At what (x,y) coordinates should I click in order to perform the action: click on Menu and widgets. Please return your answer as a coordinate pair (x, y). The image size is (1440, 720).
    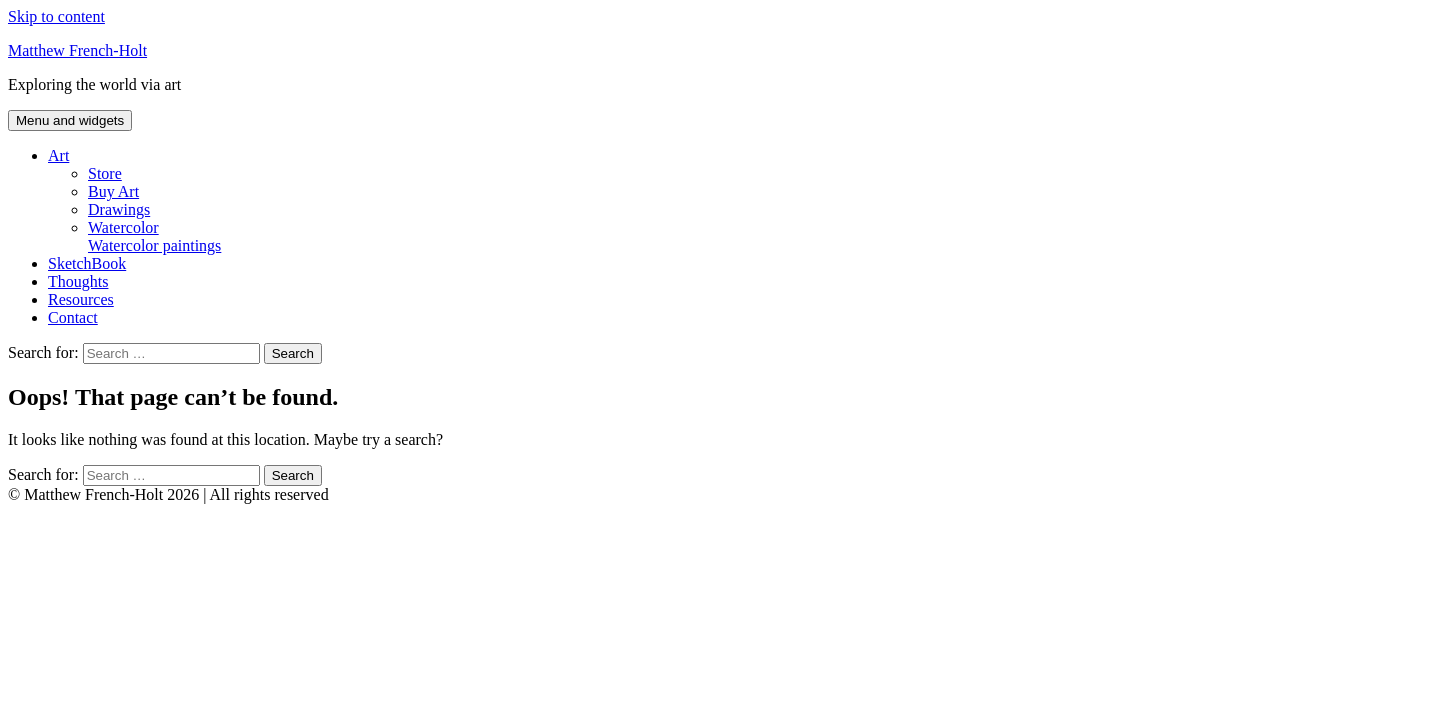
    Looking at the image, I should click on (70, 120).